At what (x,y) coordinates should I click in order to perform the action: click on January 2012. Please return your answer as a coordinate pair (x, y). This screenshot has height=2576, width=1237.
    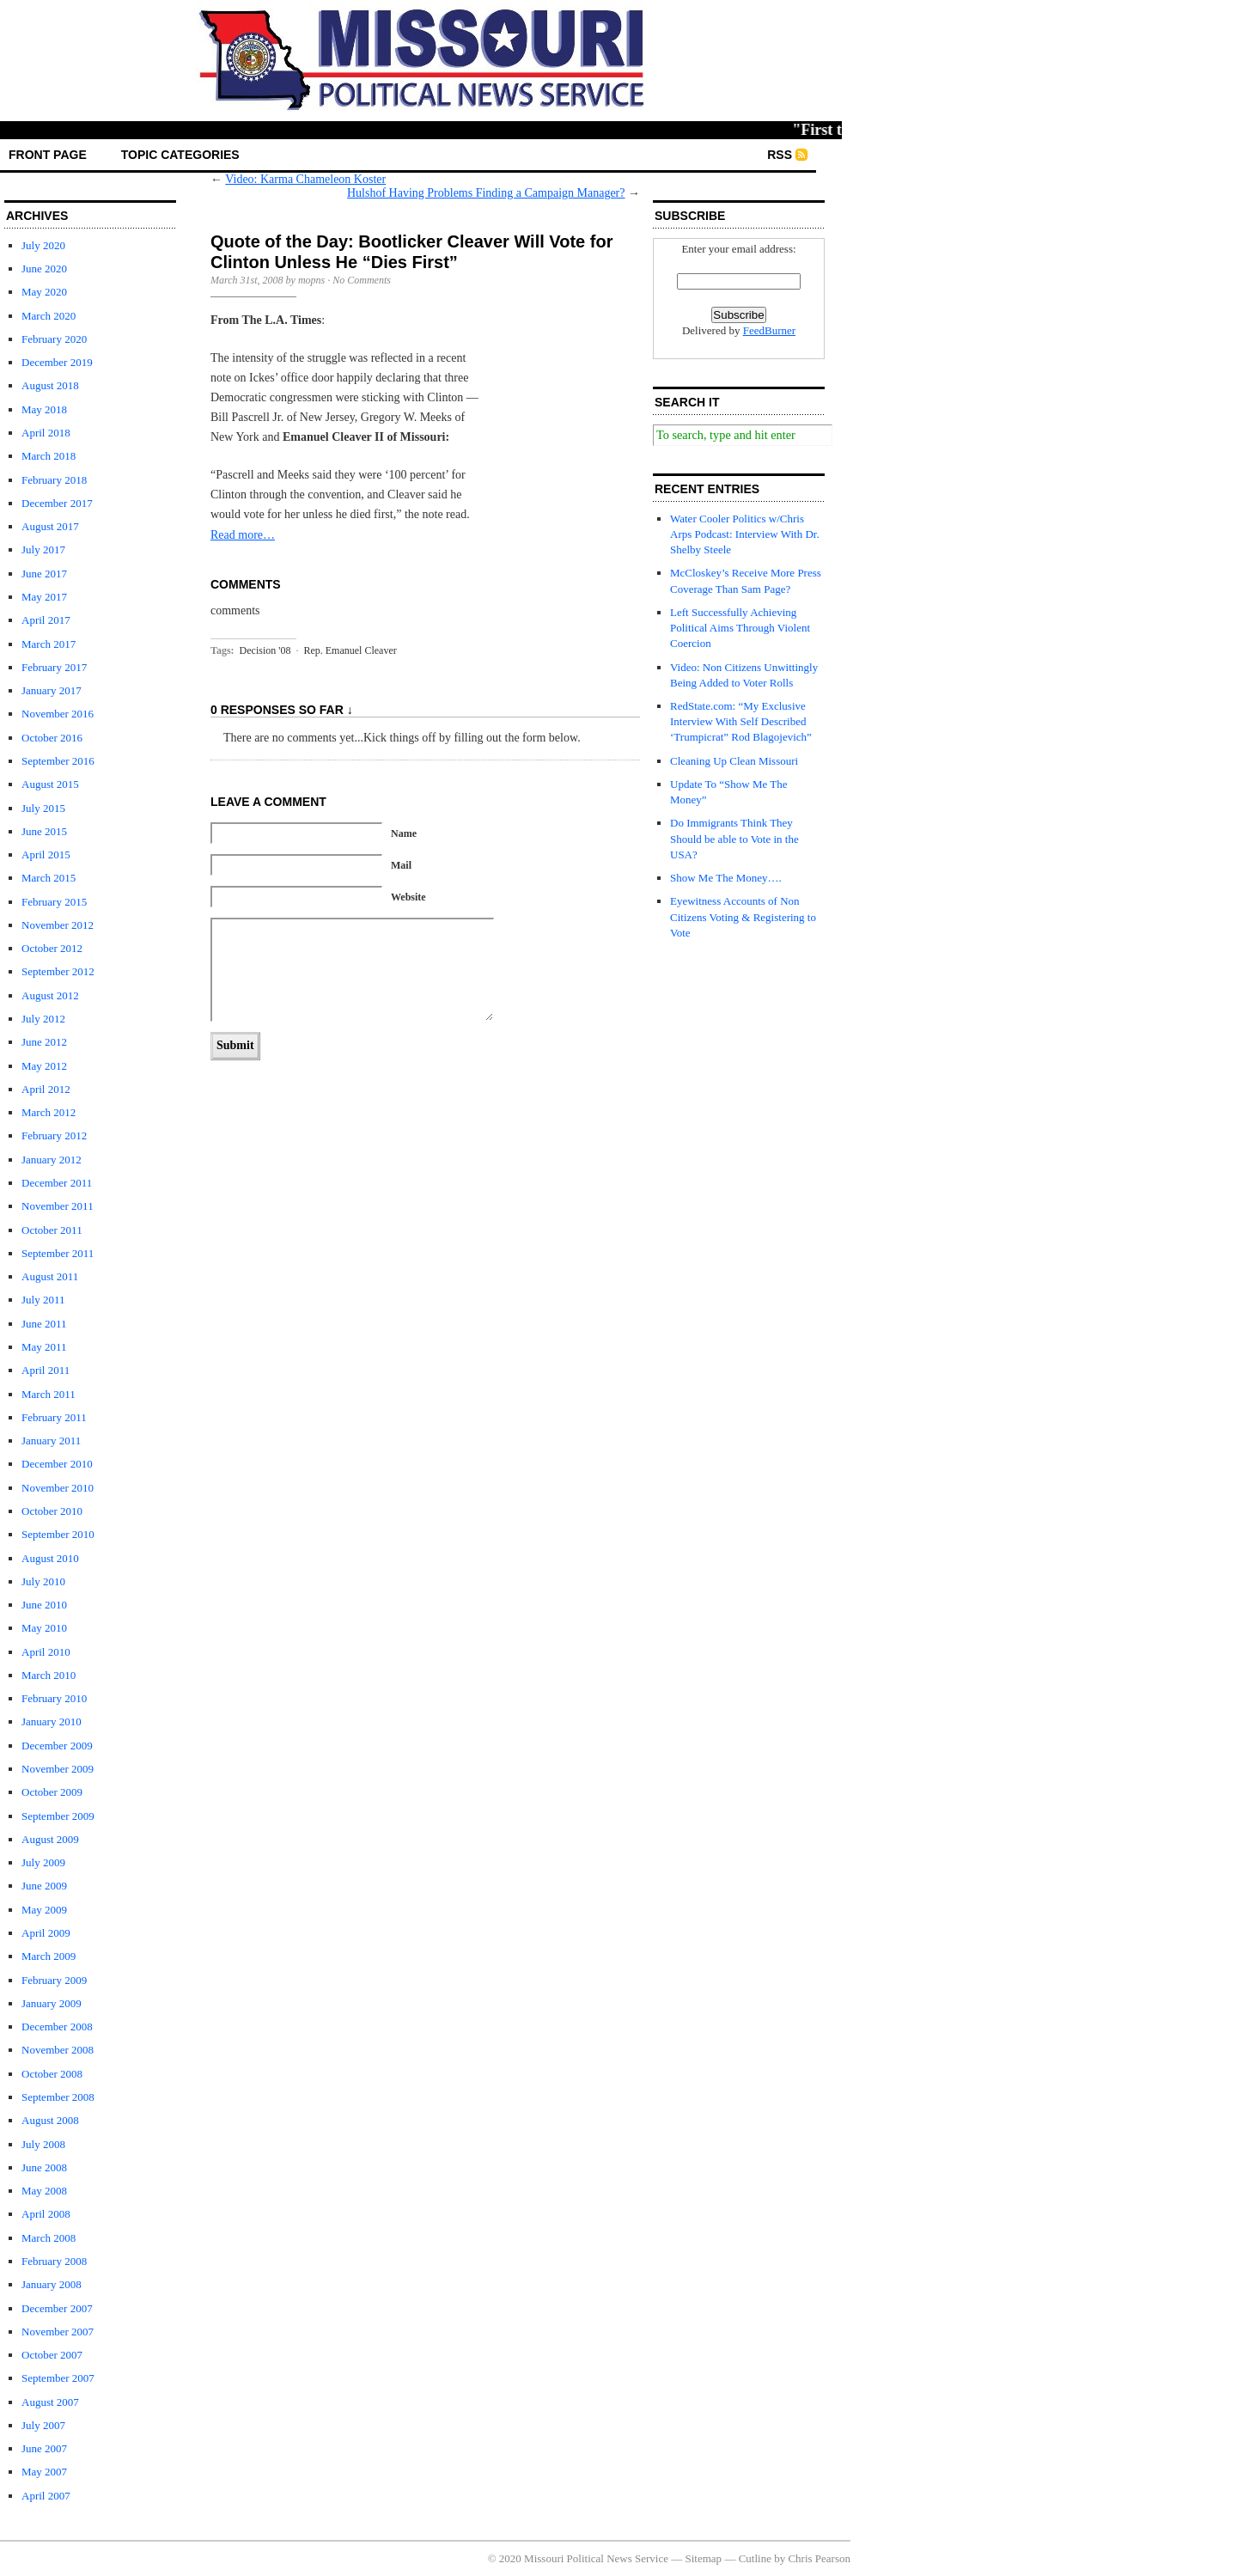
    Looking at the image, I should click on (51, 1159).